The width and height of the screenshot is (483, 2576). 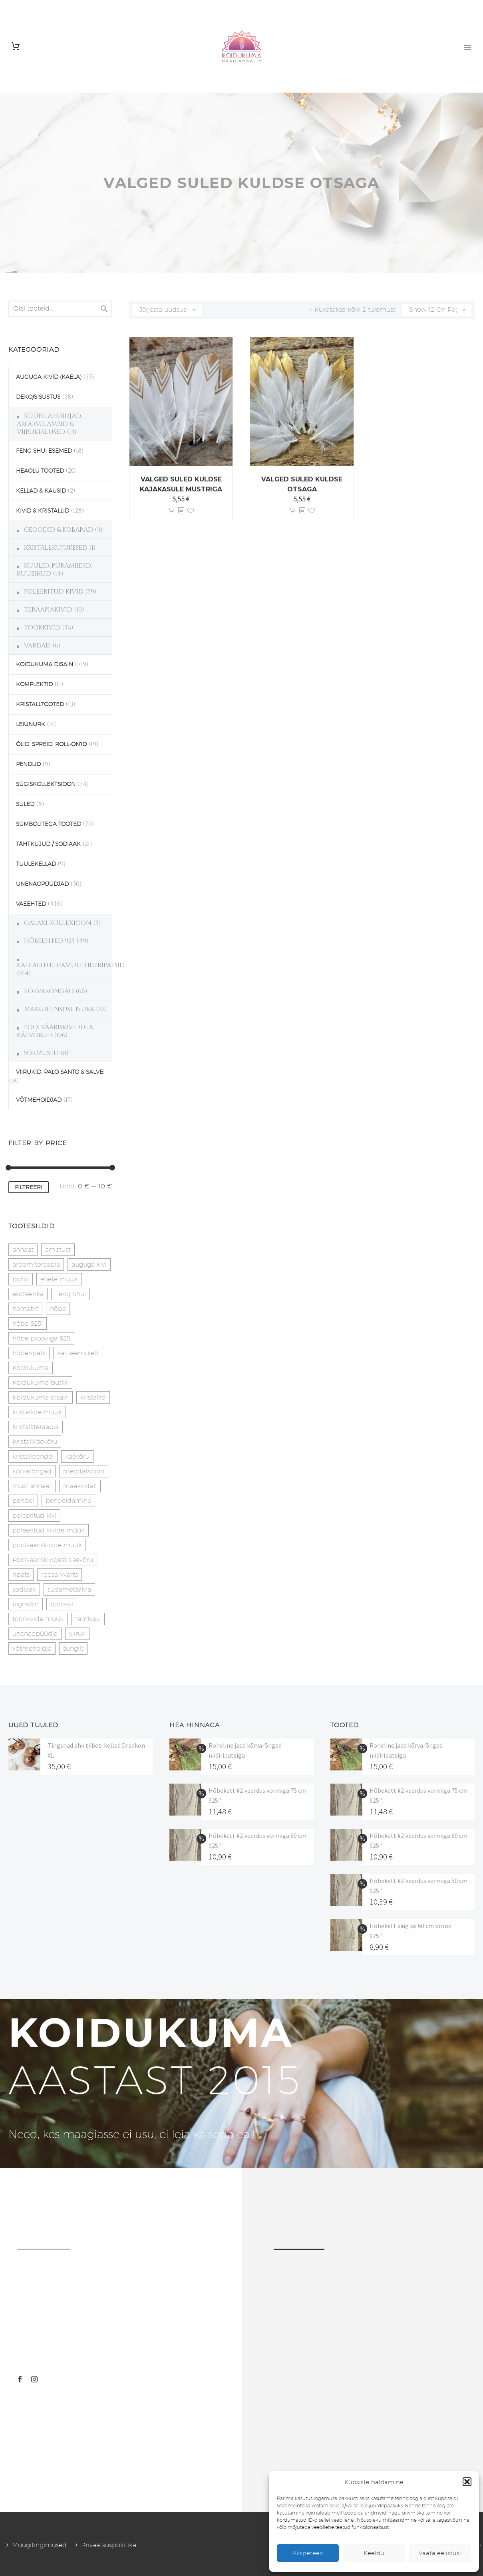 I want to click on Akspeteeri, so click(x=307, y=2553).